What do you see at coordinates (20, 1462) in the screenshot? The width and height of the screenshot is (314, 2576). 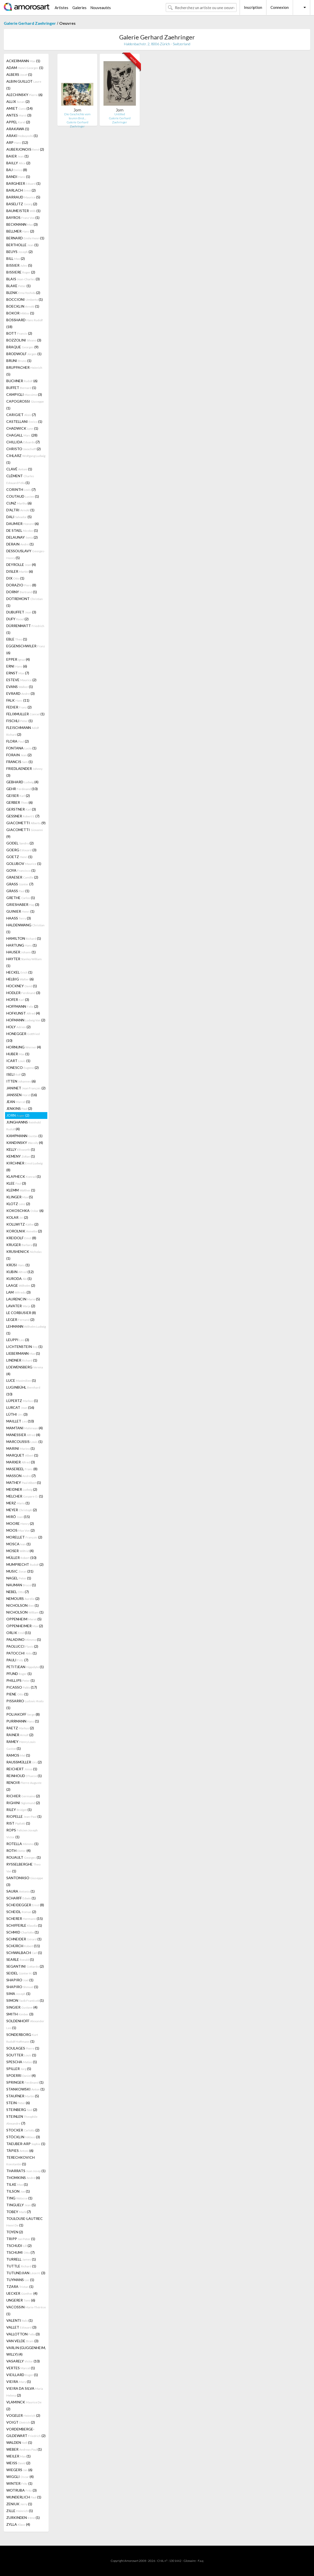 I see `MARXER (3)` at bounding box center [20, 1462].